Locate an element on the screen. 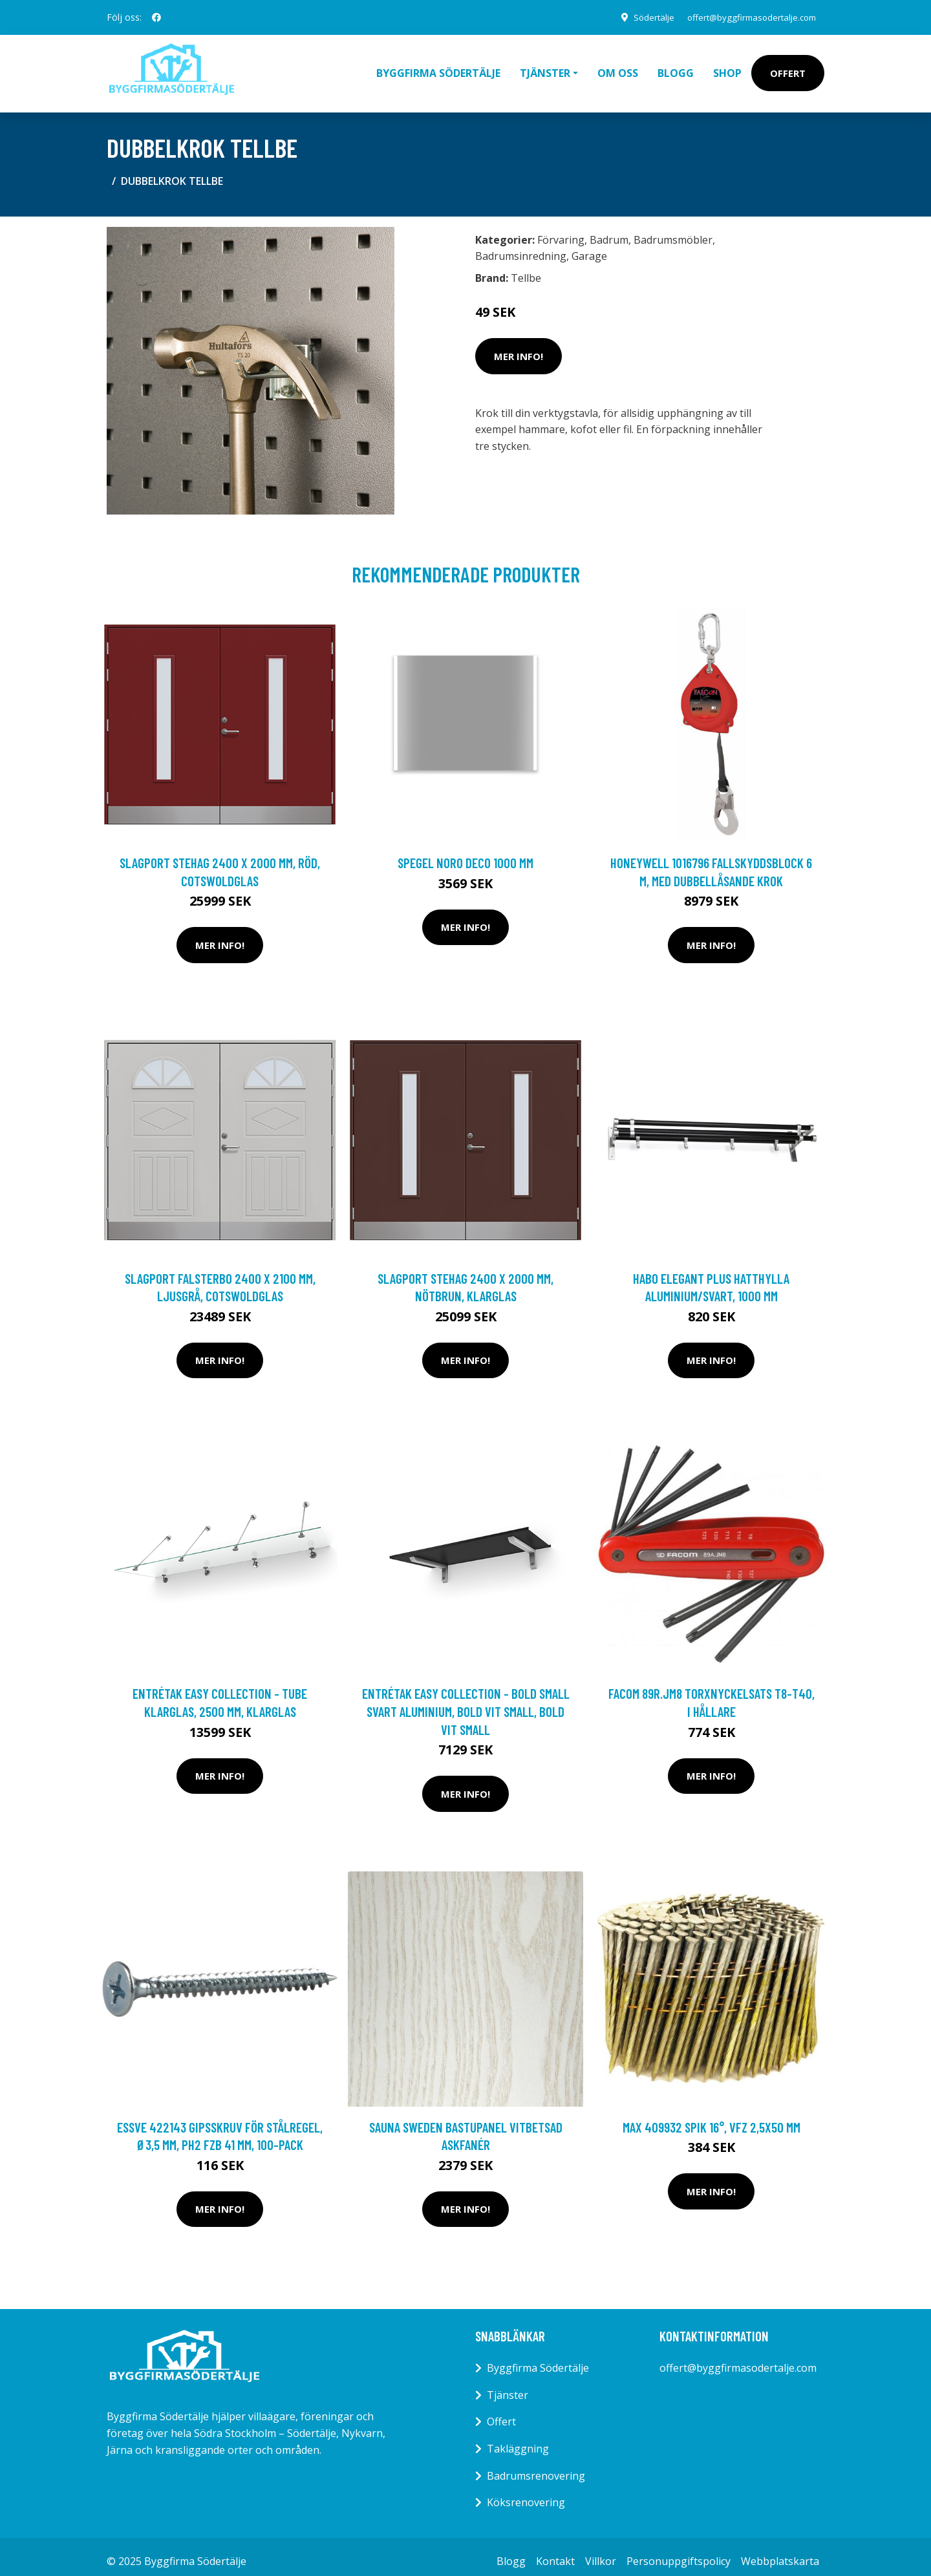  Badrumsinredning is located at coordinates (520, 247).